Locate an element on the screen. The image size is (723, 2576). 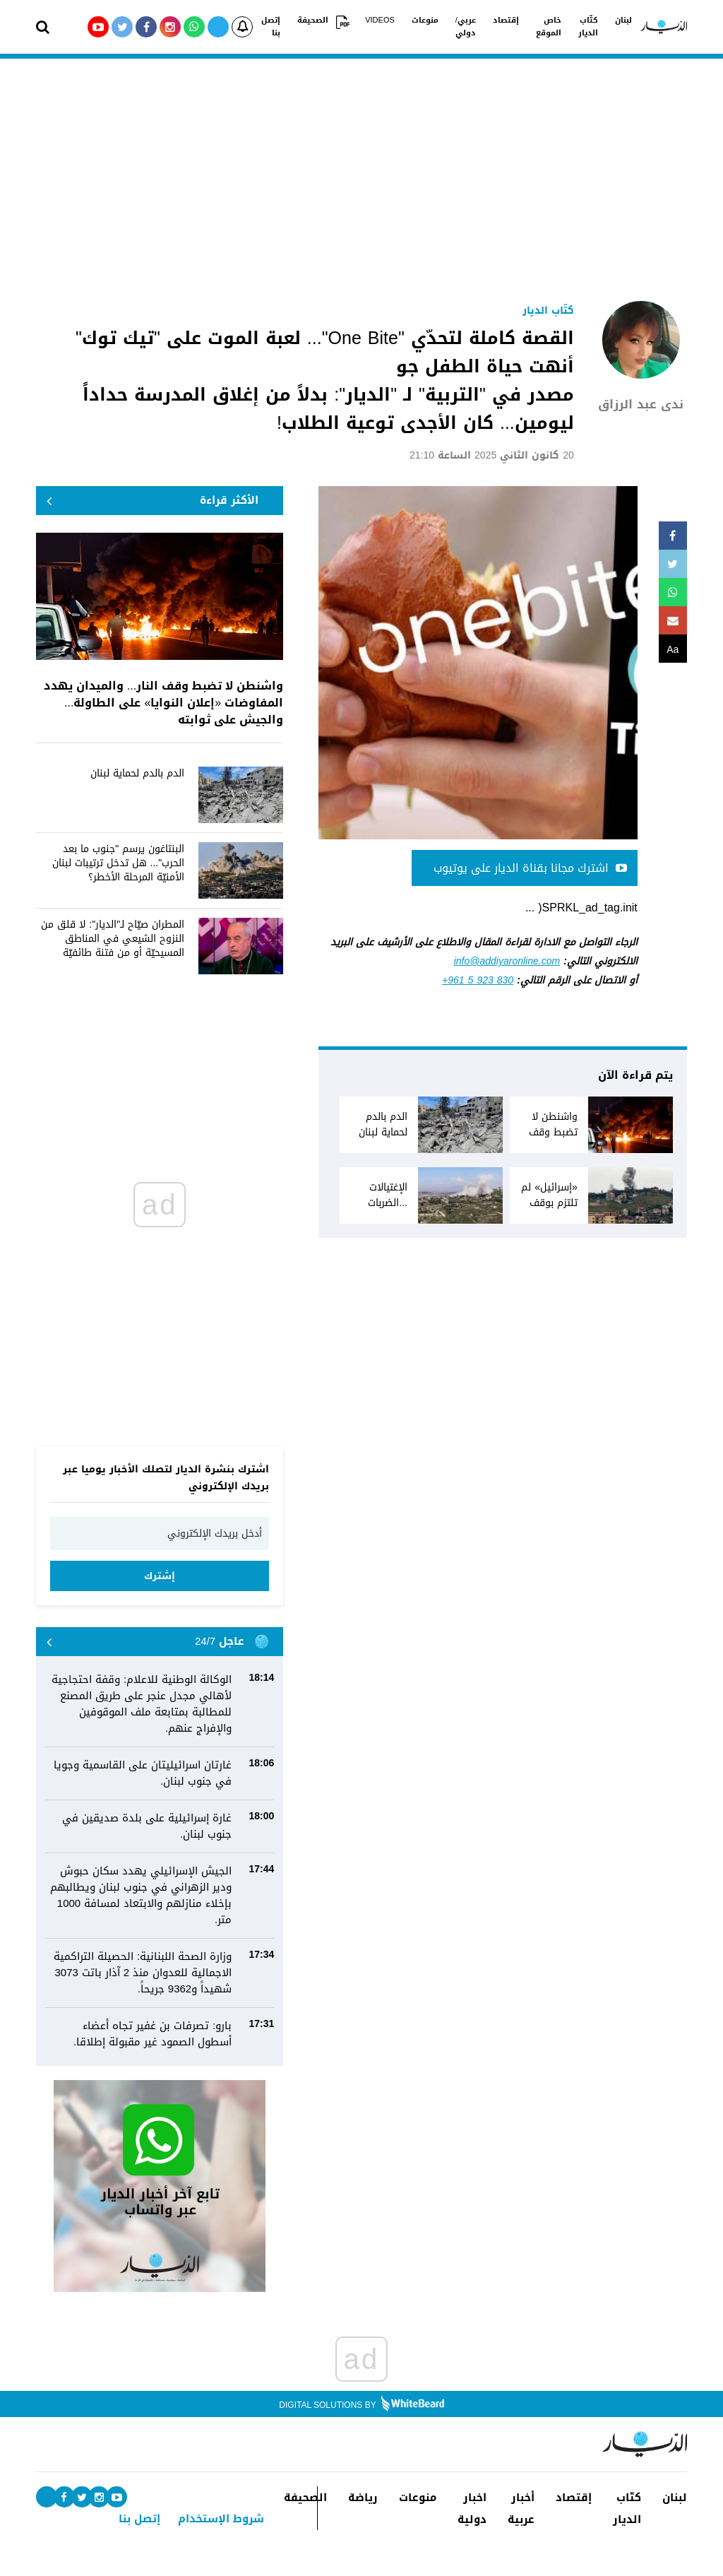
info@addiyaronline.com is located at coordinates (507, 961).